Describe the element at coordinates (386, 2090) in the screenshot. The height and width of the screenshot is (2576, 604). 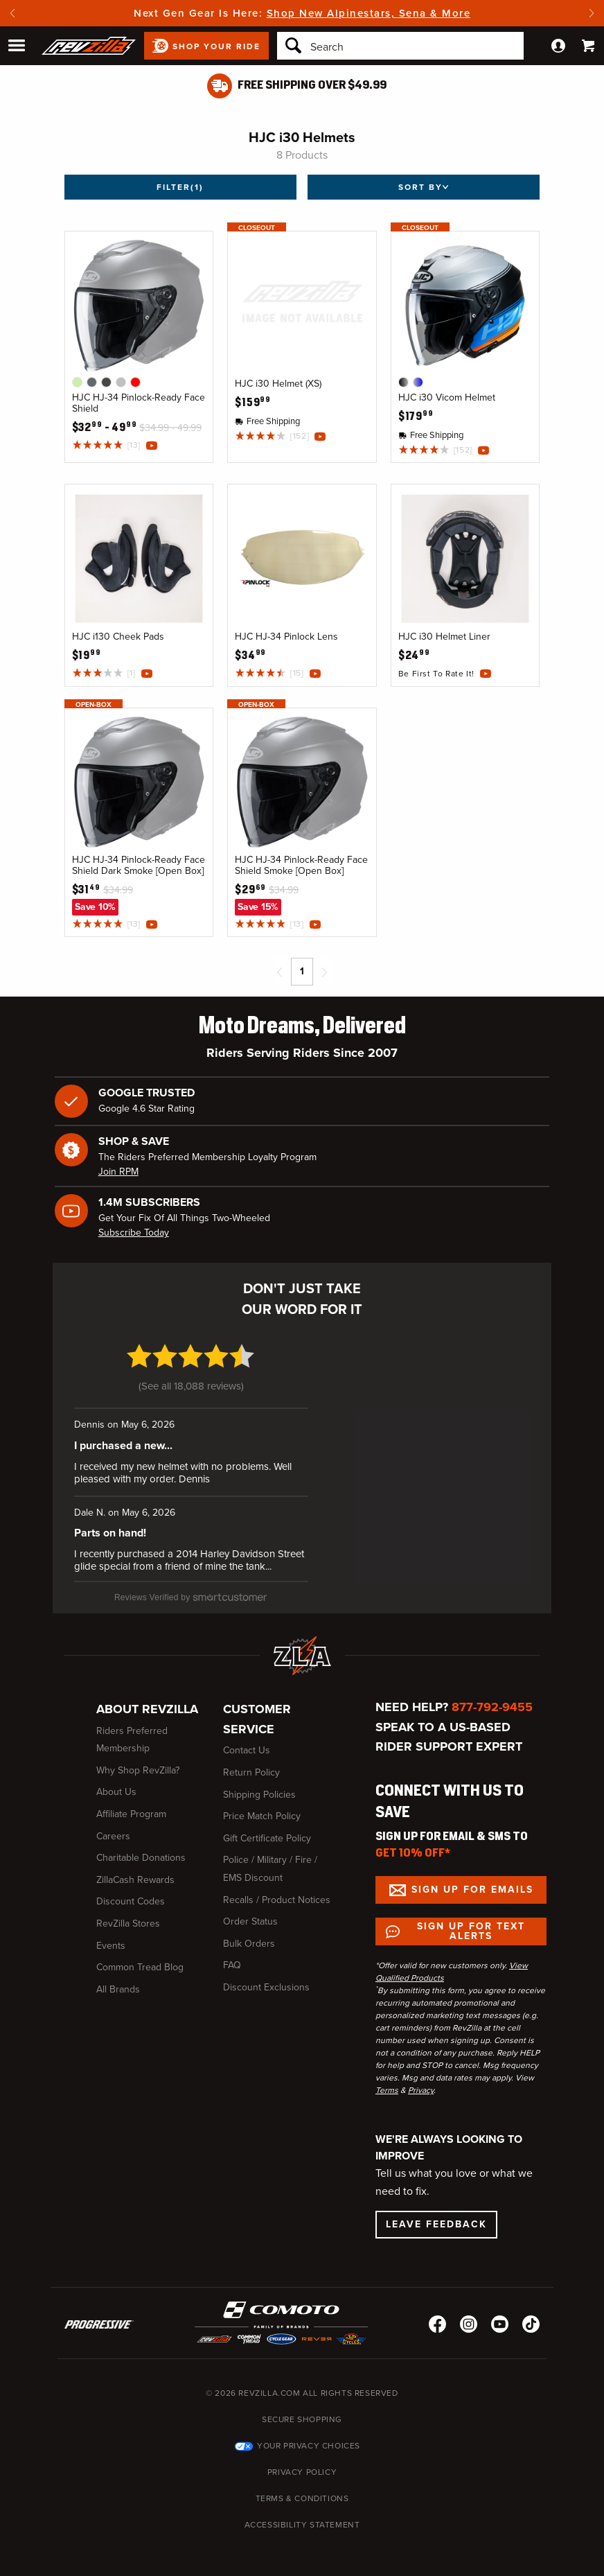
I see `Terms` at that location.